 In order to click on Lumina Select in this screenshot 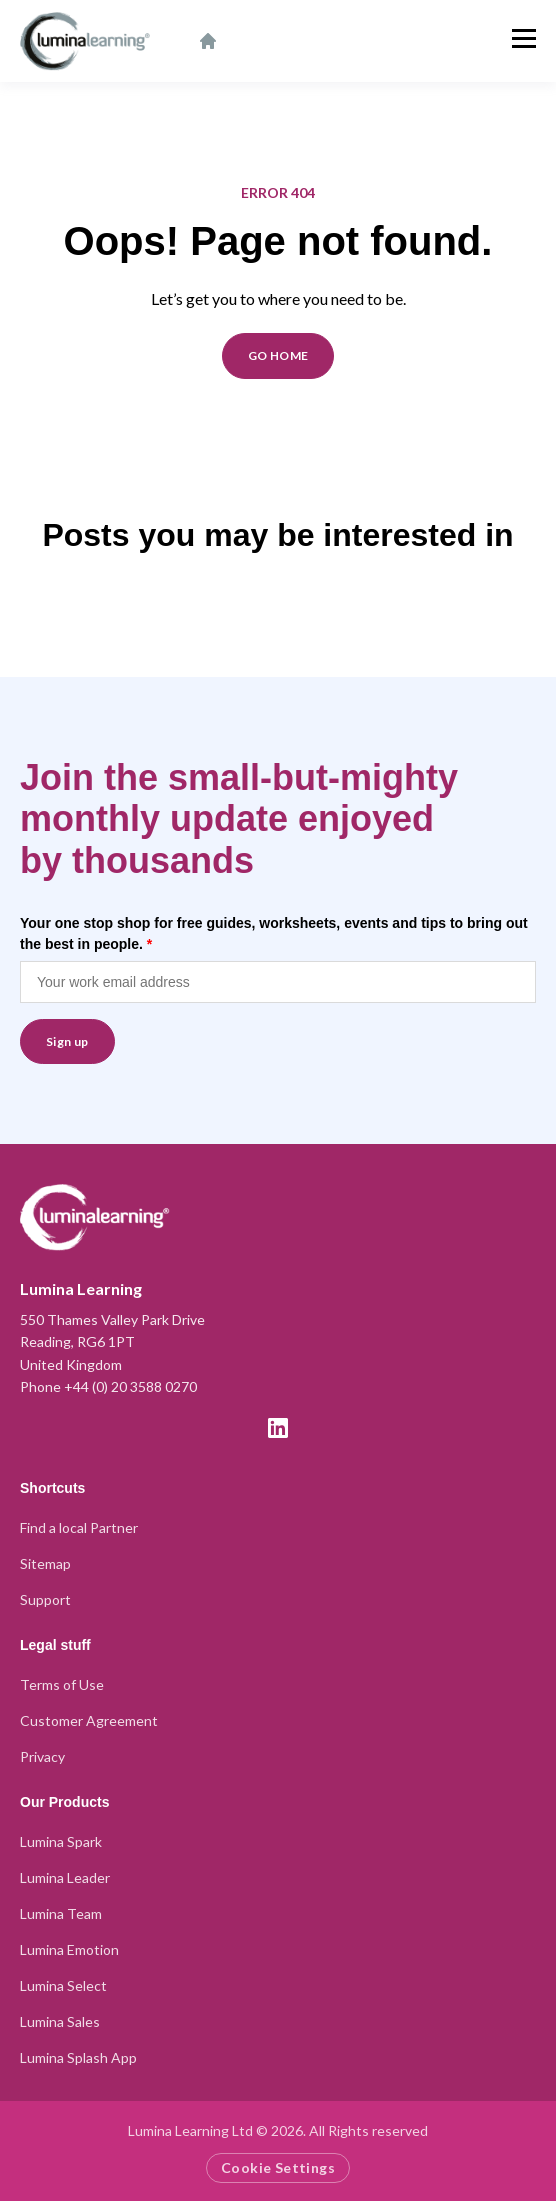, I will do `click(63, 1985)`.